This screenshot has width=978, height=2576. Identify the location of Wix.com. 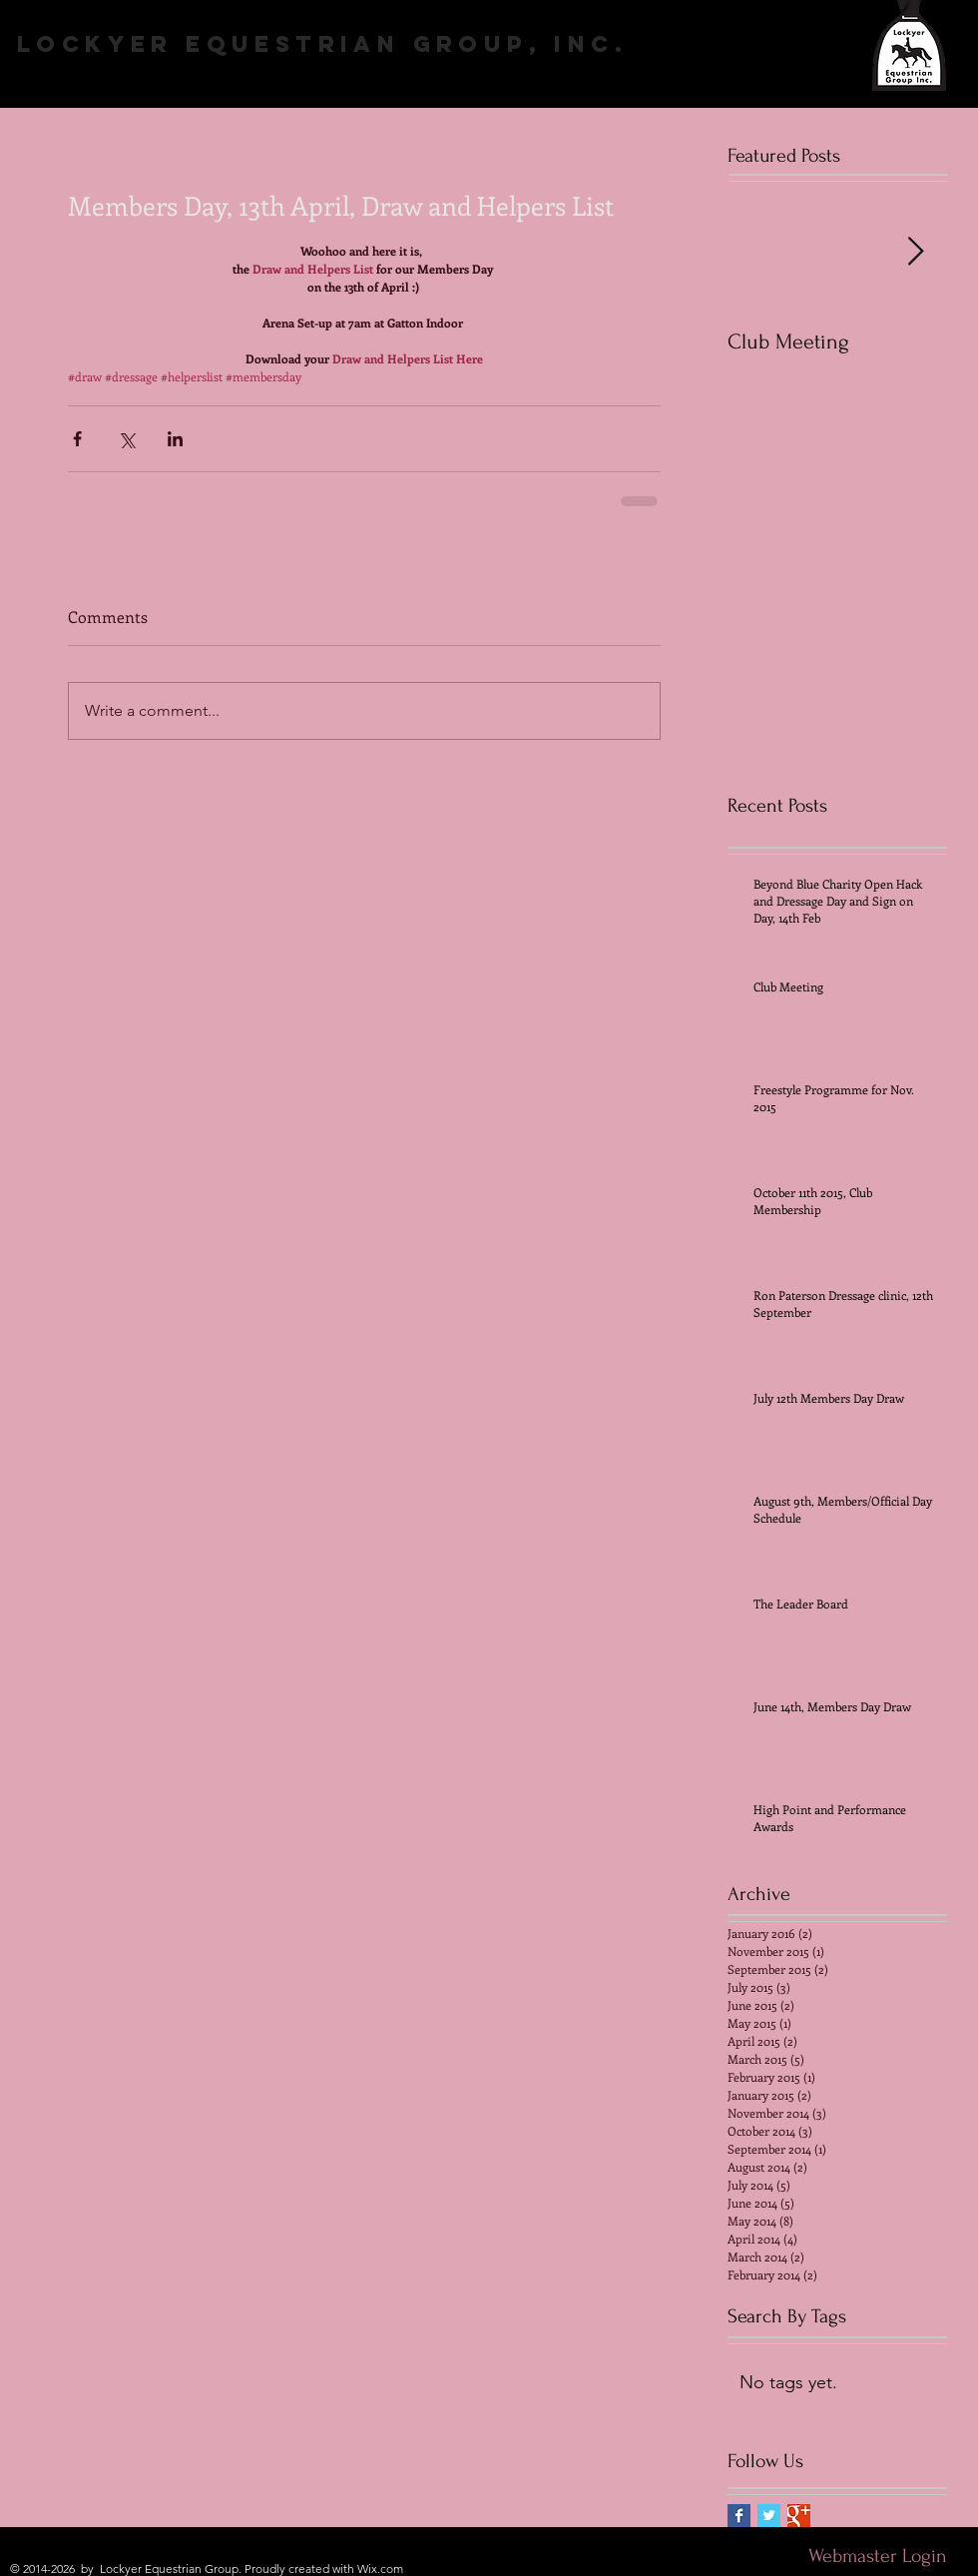
(380, 2568).